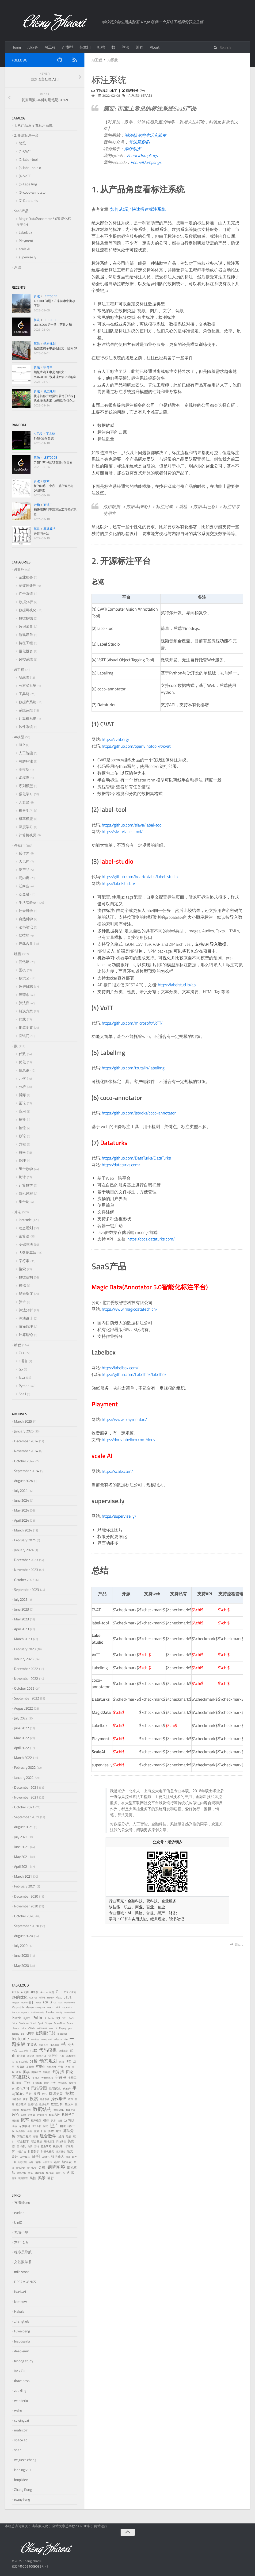  What do you see at coordinates (46, 2083) in the screenshot?
I see `并发` at bounding box center [46, 2083].